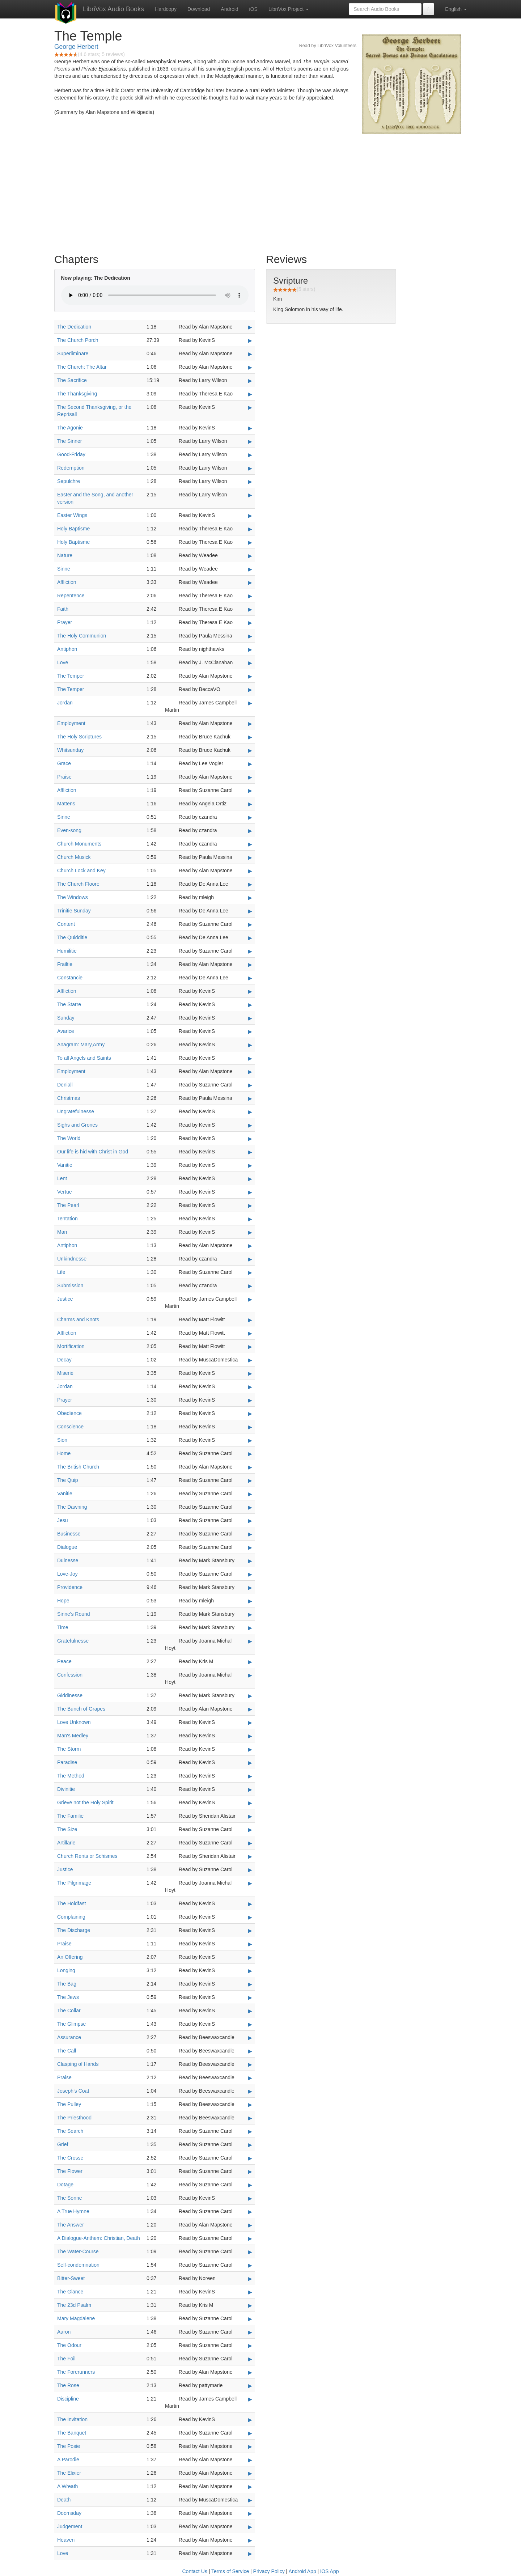 The height and width of the screenshot is (2576, 521). What do you see at coordinates (250, 2104) in the screenshot?
I see `▶ [Play The Pulley]` at bounding box center [250, 2104].